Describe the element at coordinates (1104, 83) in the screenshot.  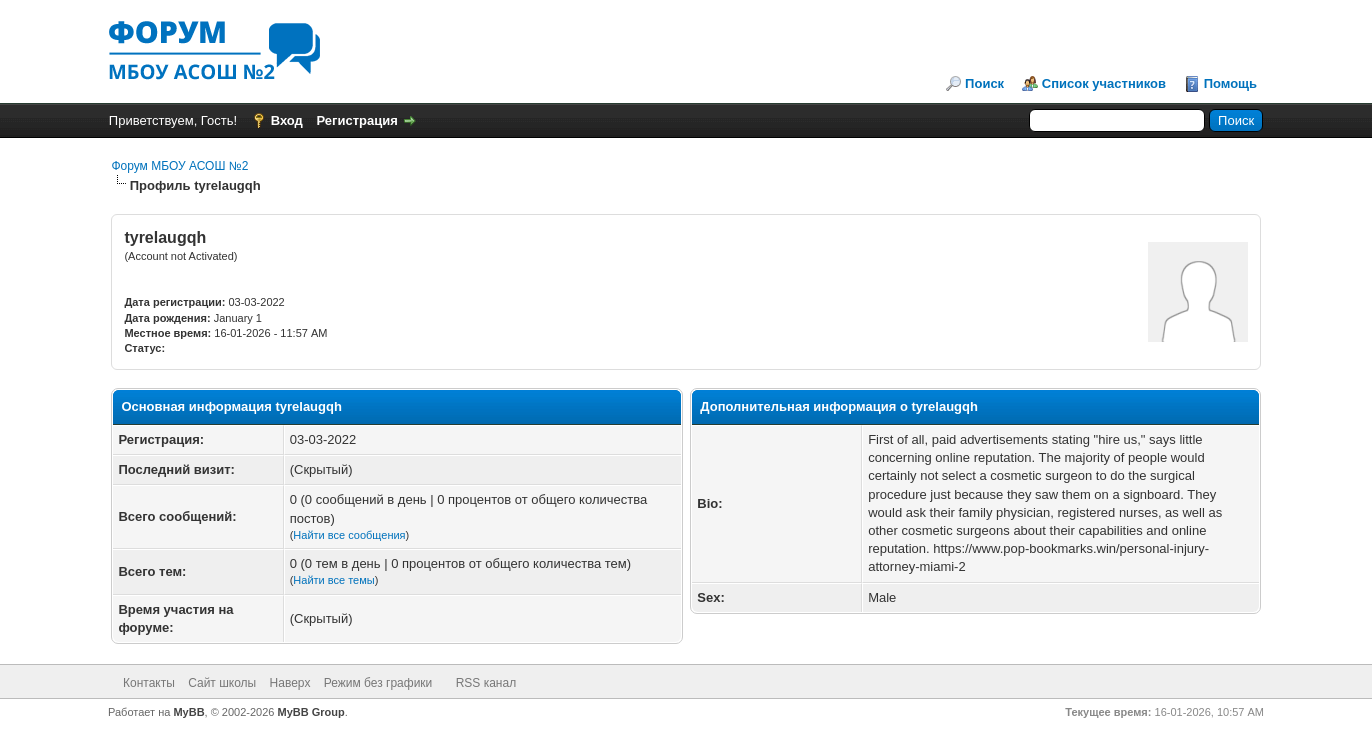
I see `Список участников` at that location.